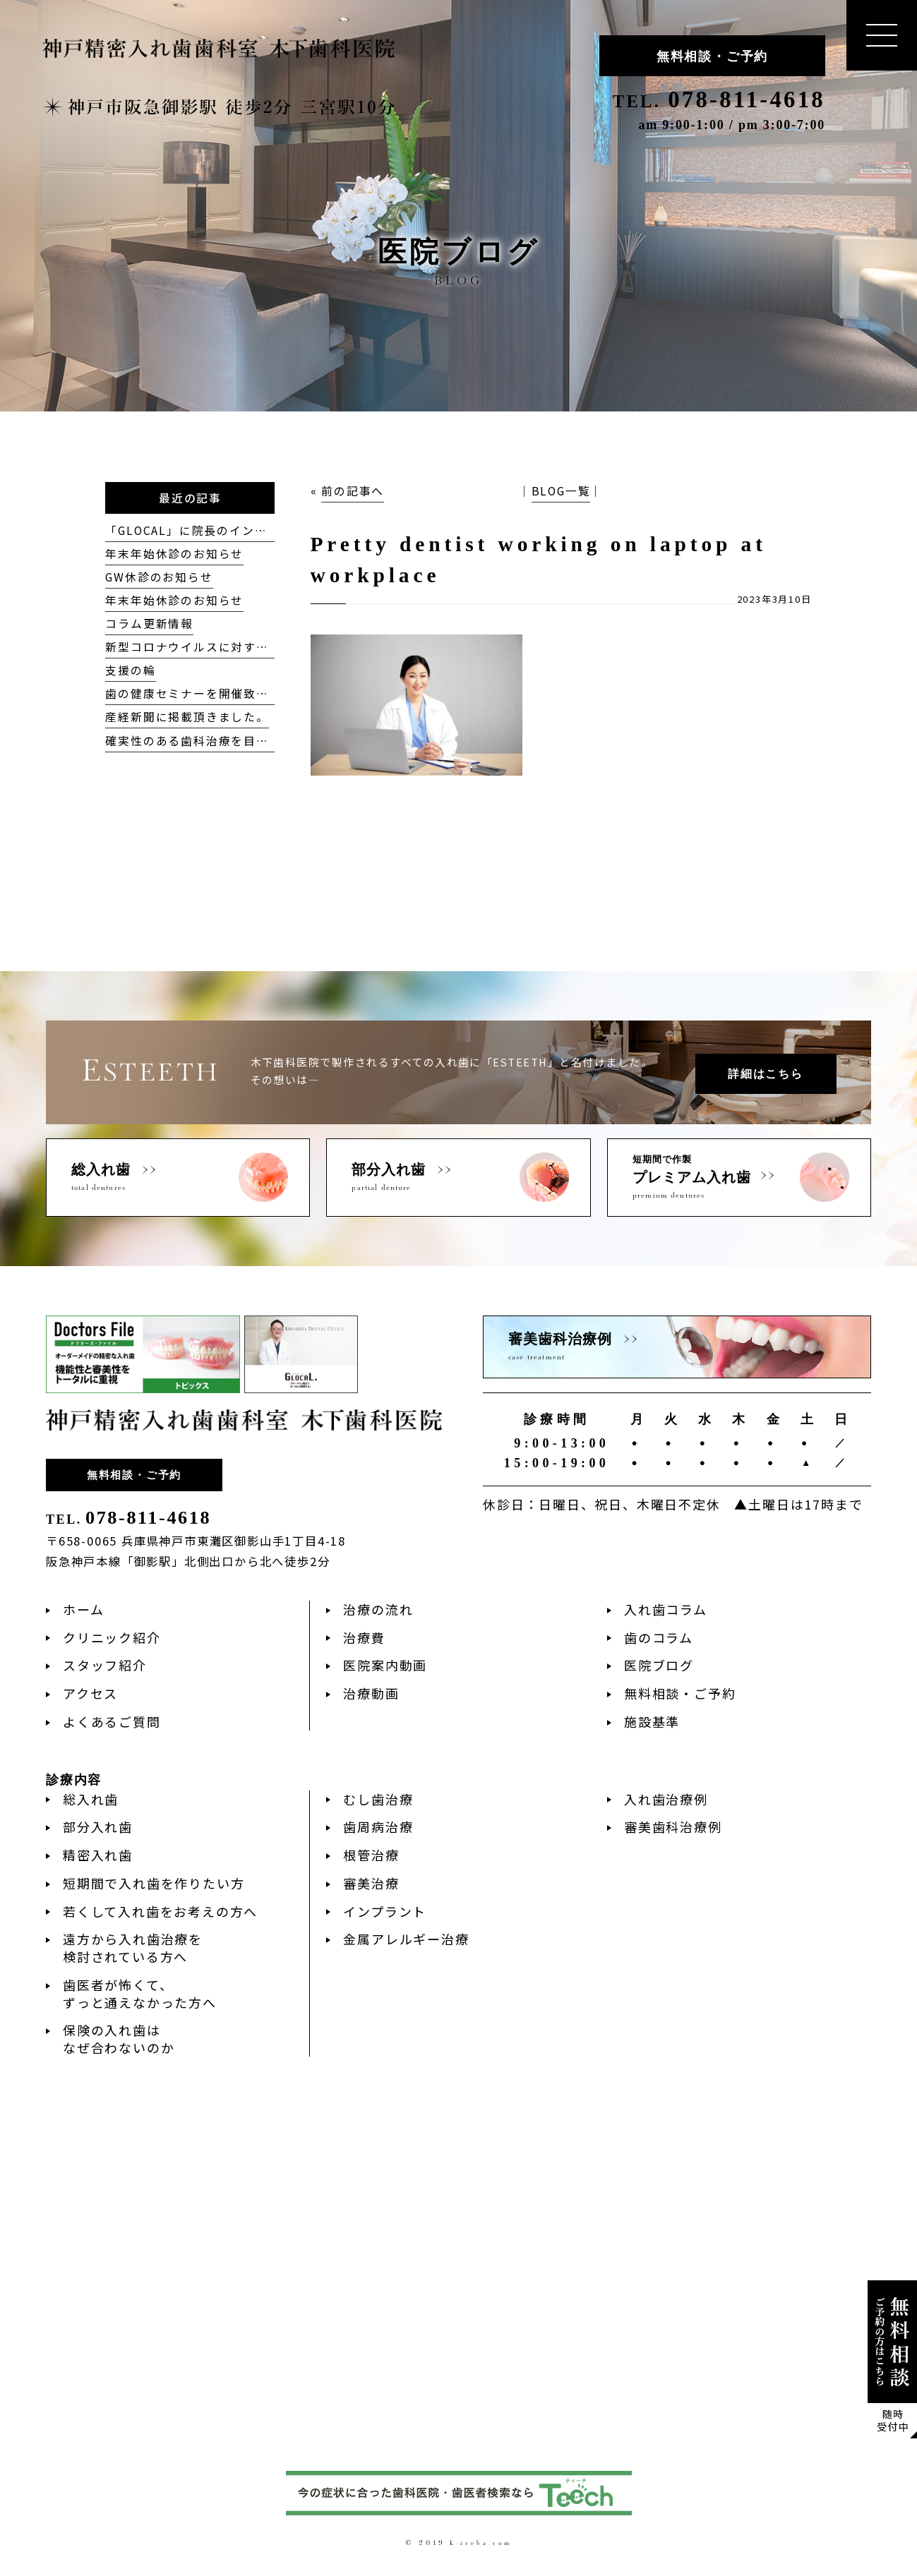 The height and width of the screenshot is (2576, 917). Describe the element at coordinates (118, 2039) in the screenshot. I see `保険の入れ歯はなぜ合わないのか` at that location.